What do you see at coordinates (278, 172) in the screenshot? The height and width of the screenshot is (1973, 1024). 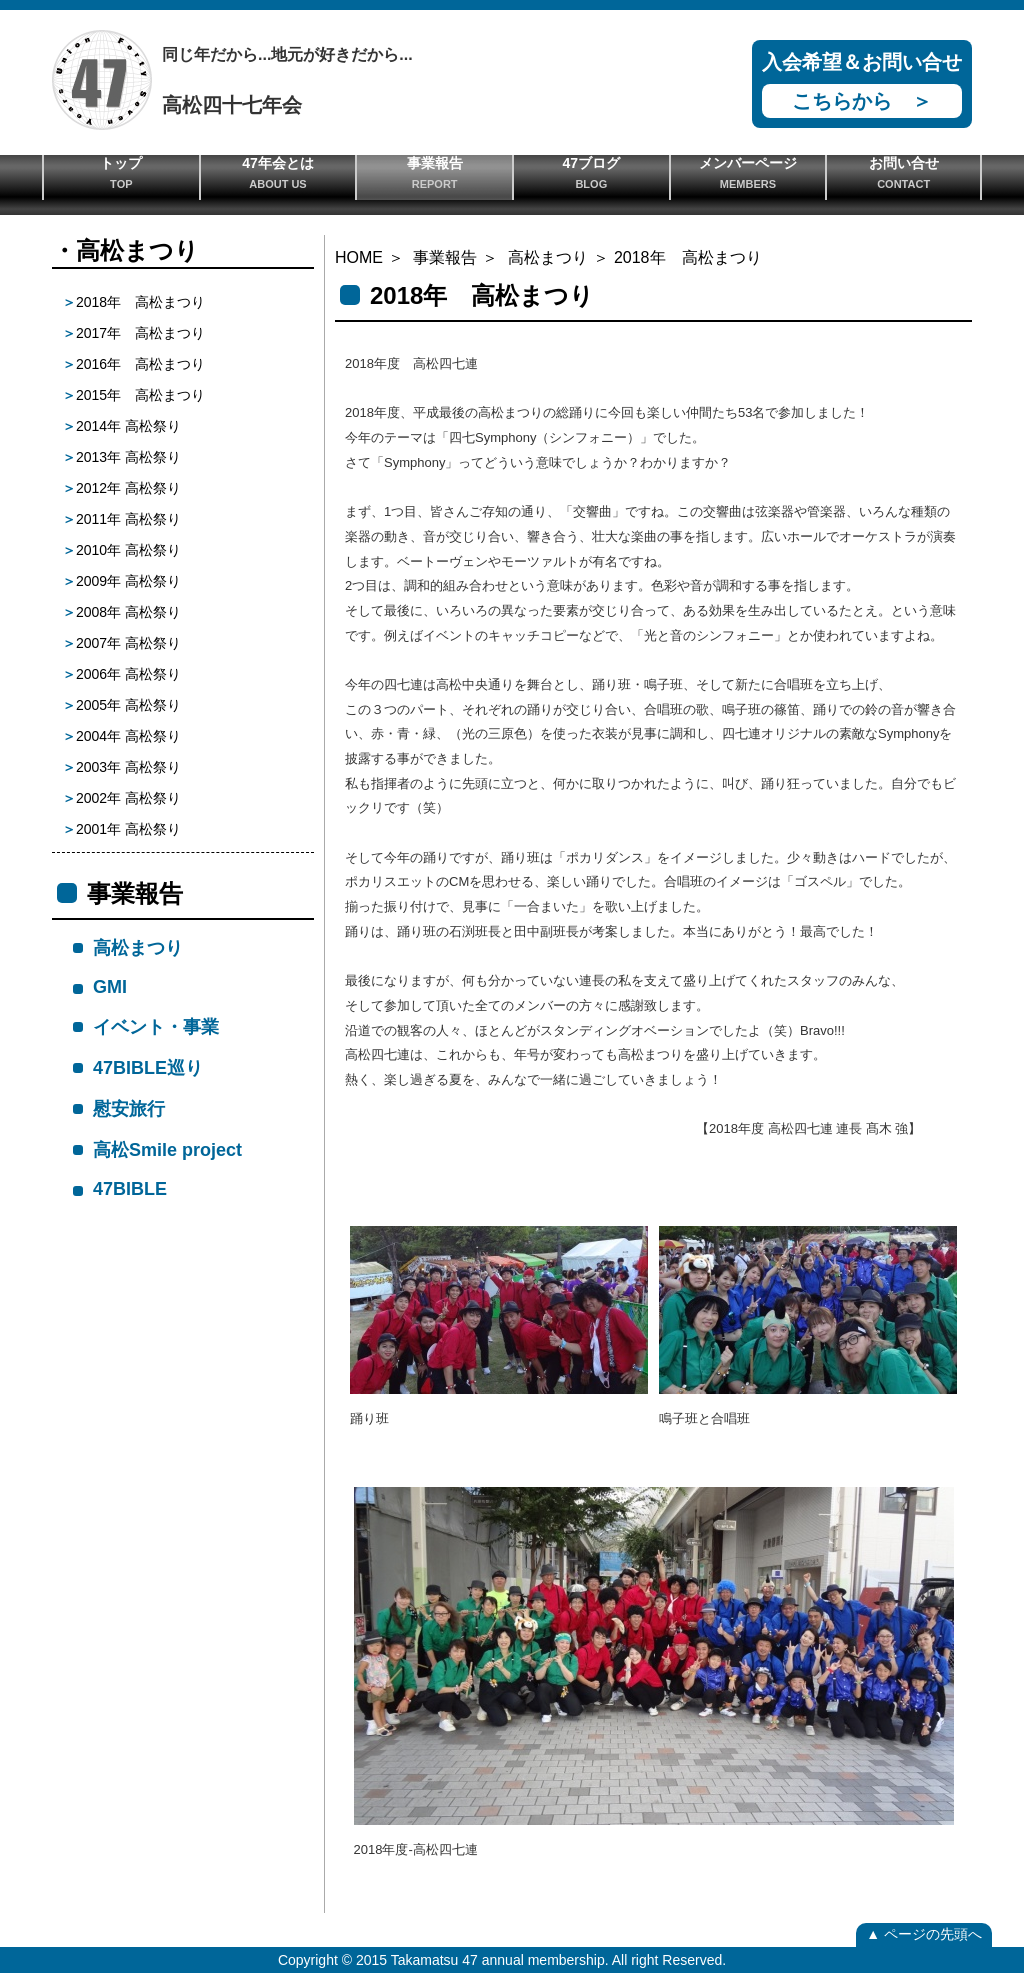 I see `47年会とは` at bounding box center [278, 172].